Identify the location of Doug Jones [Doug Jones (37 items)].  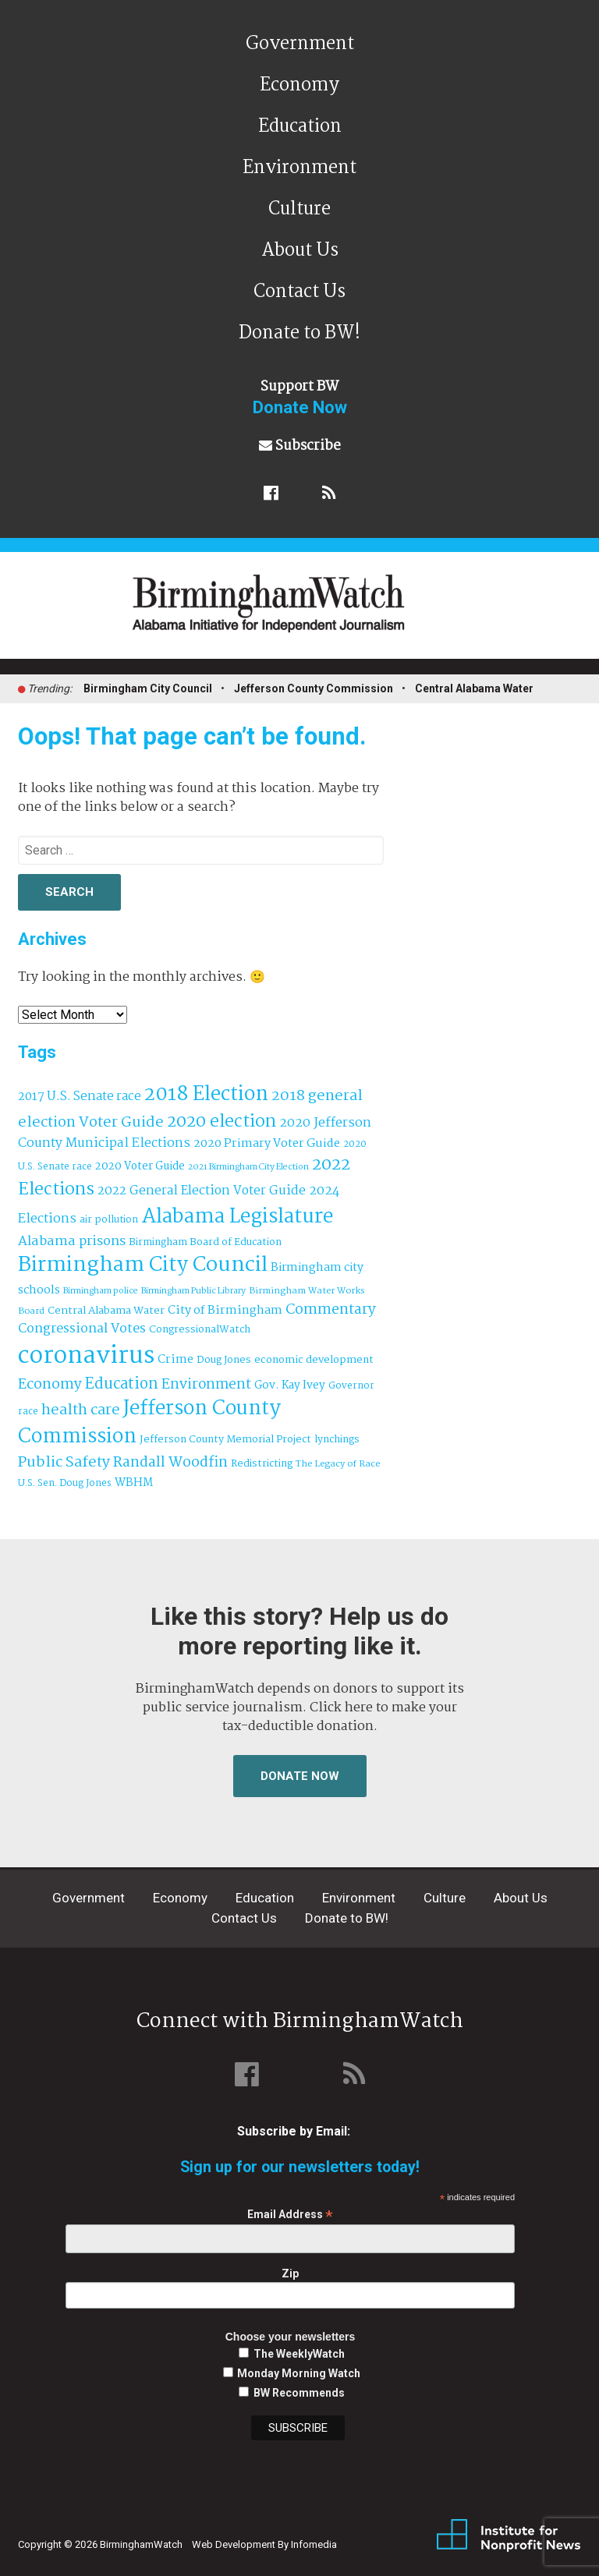
(224, 1360).